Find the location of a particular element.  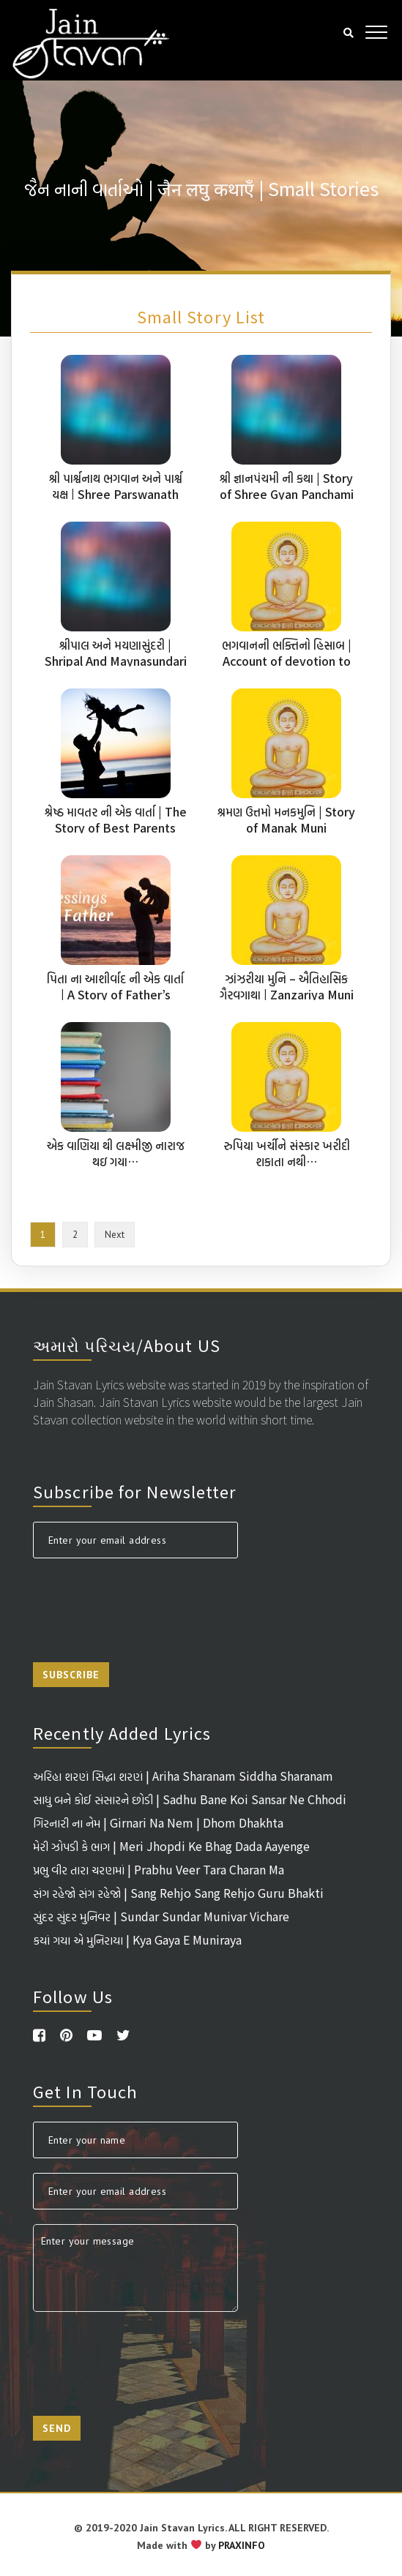

શ્રી જ્ઞાનપંચમી ની કથા | Story of Shree Gyan Panchami is located at coordinates (287, 486).